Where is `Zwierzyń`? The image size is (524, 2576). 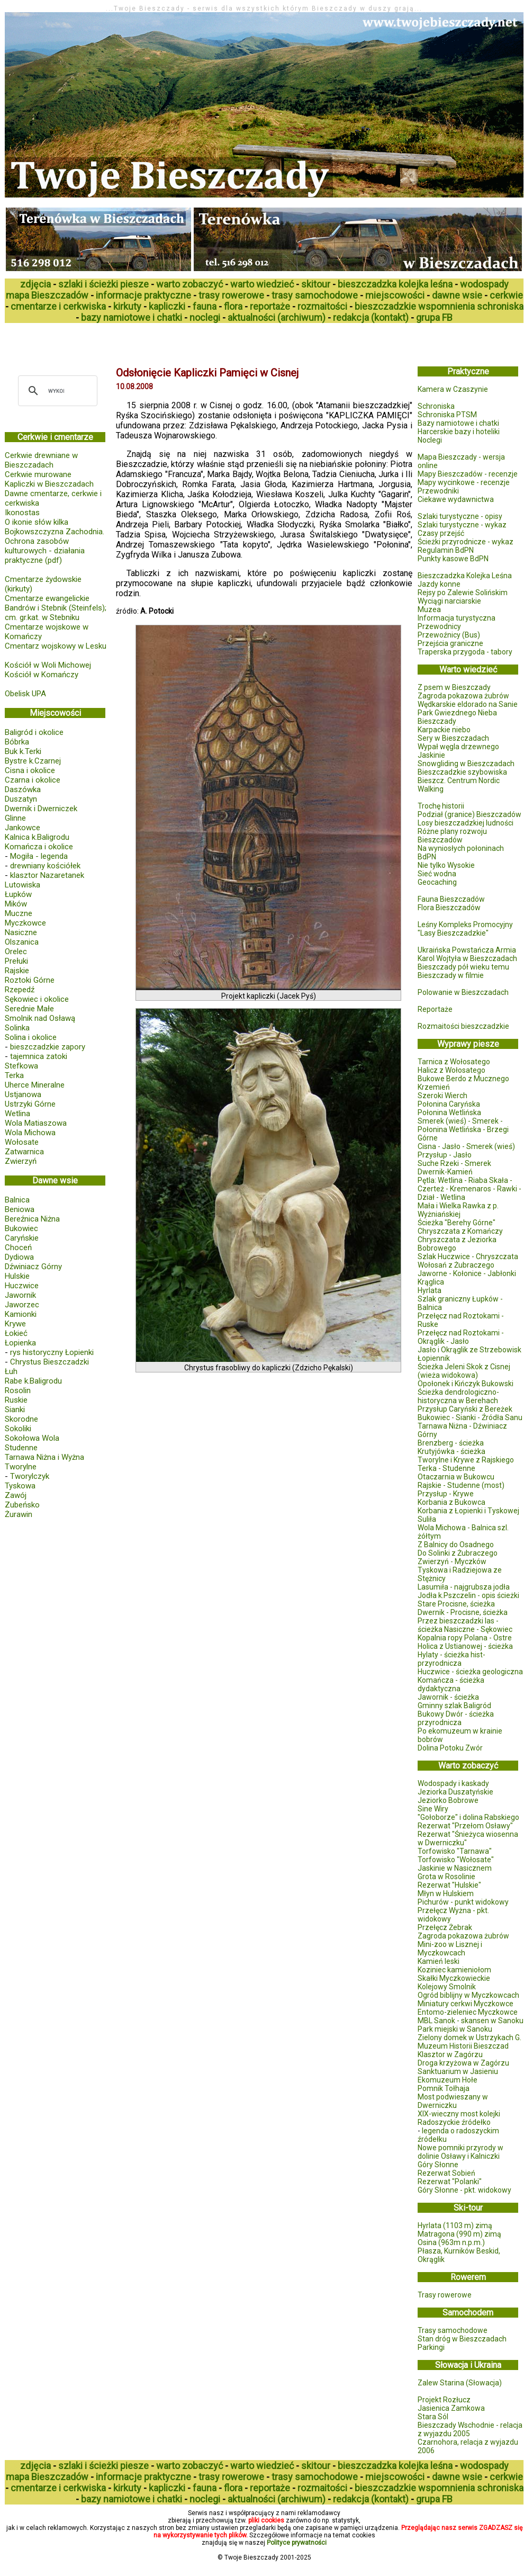 Zwierzyń is located at coordinates (21, 1161).